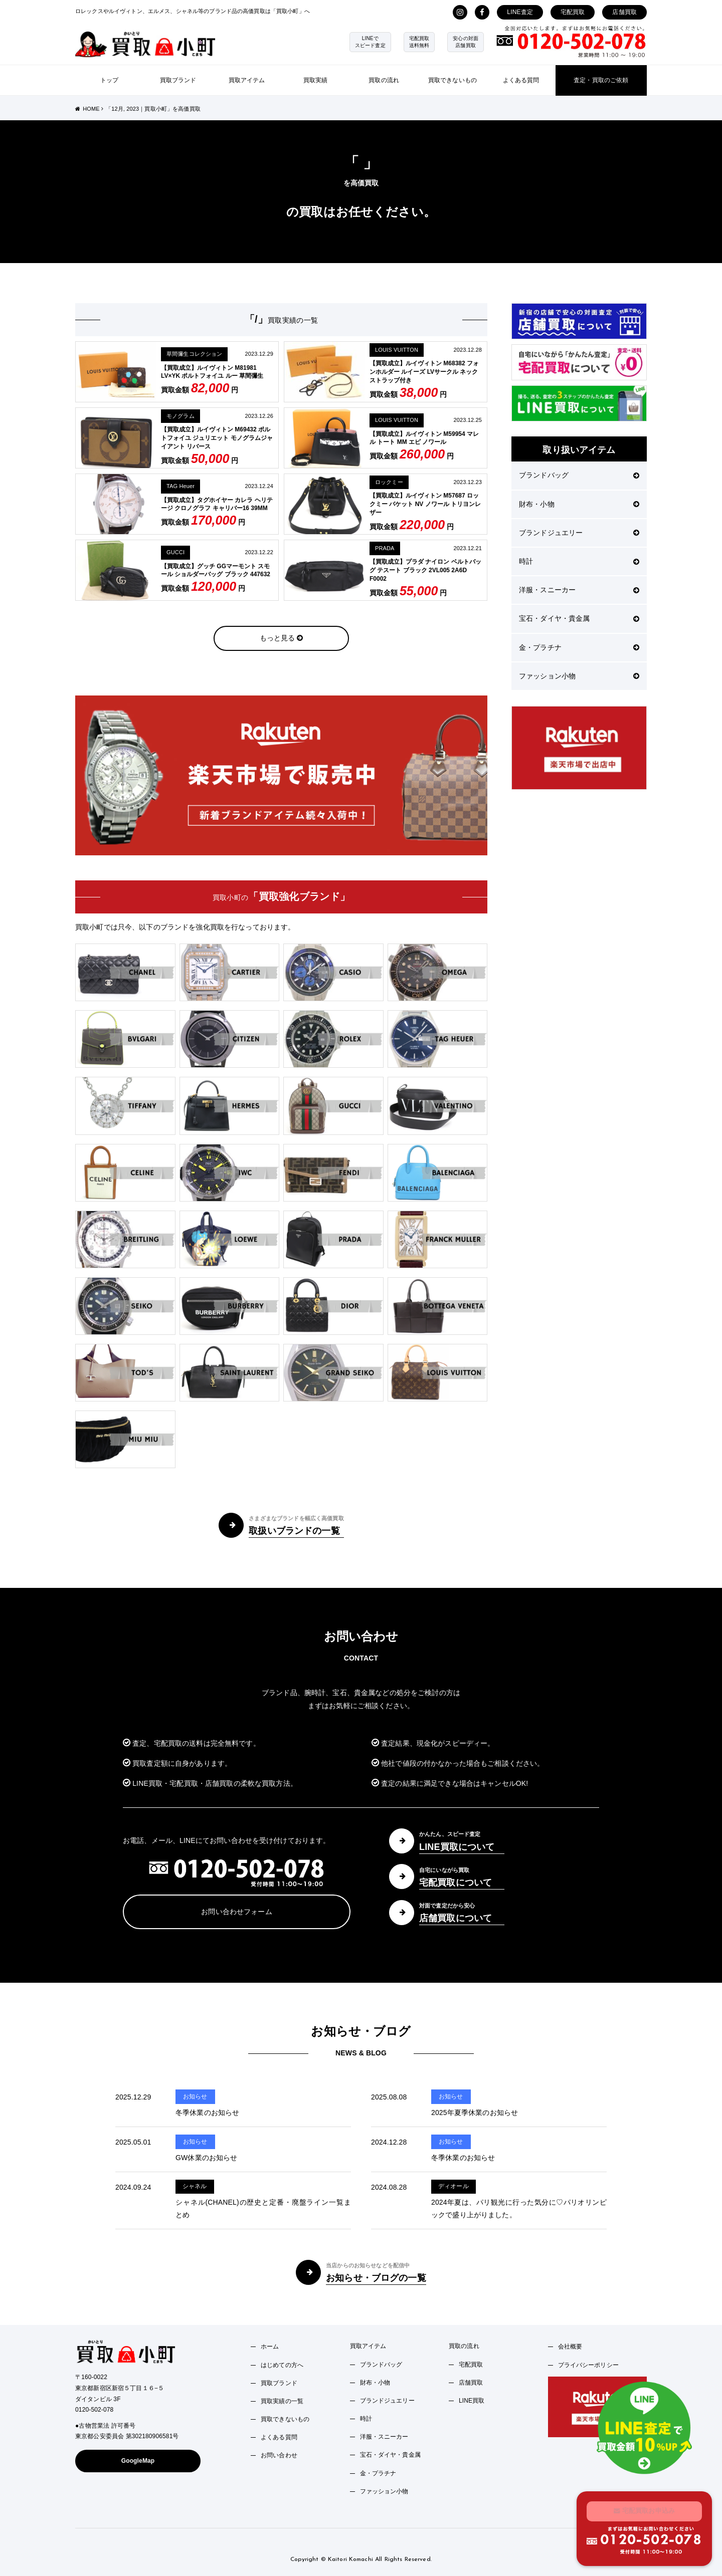  Describe the element at coordinates (396, 350) in the screenshot. I see `LOUIS VUITTON` at that location.